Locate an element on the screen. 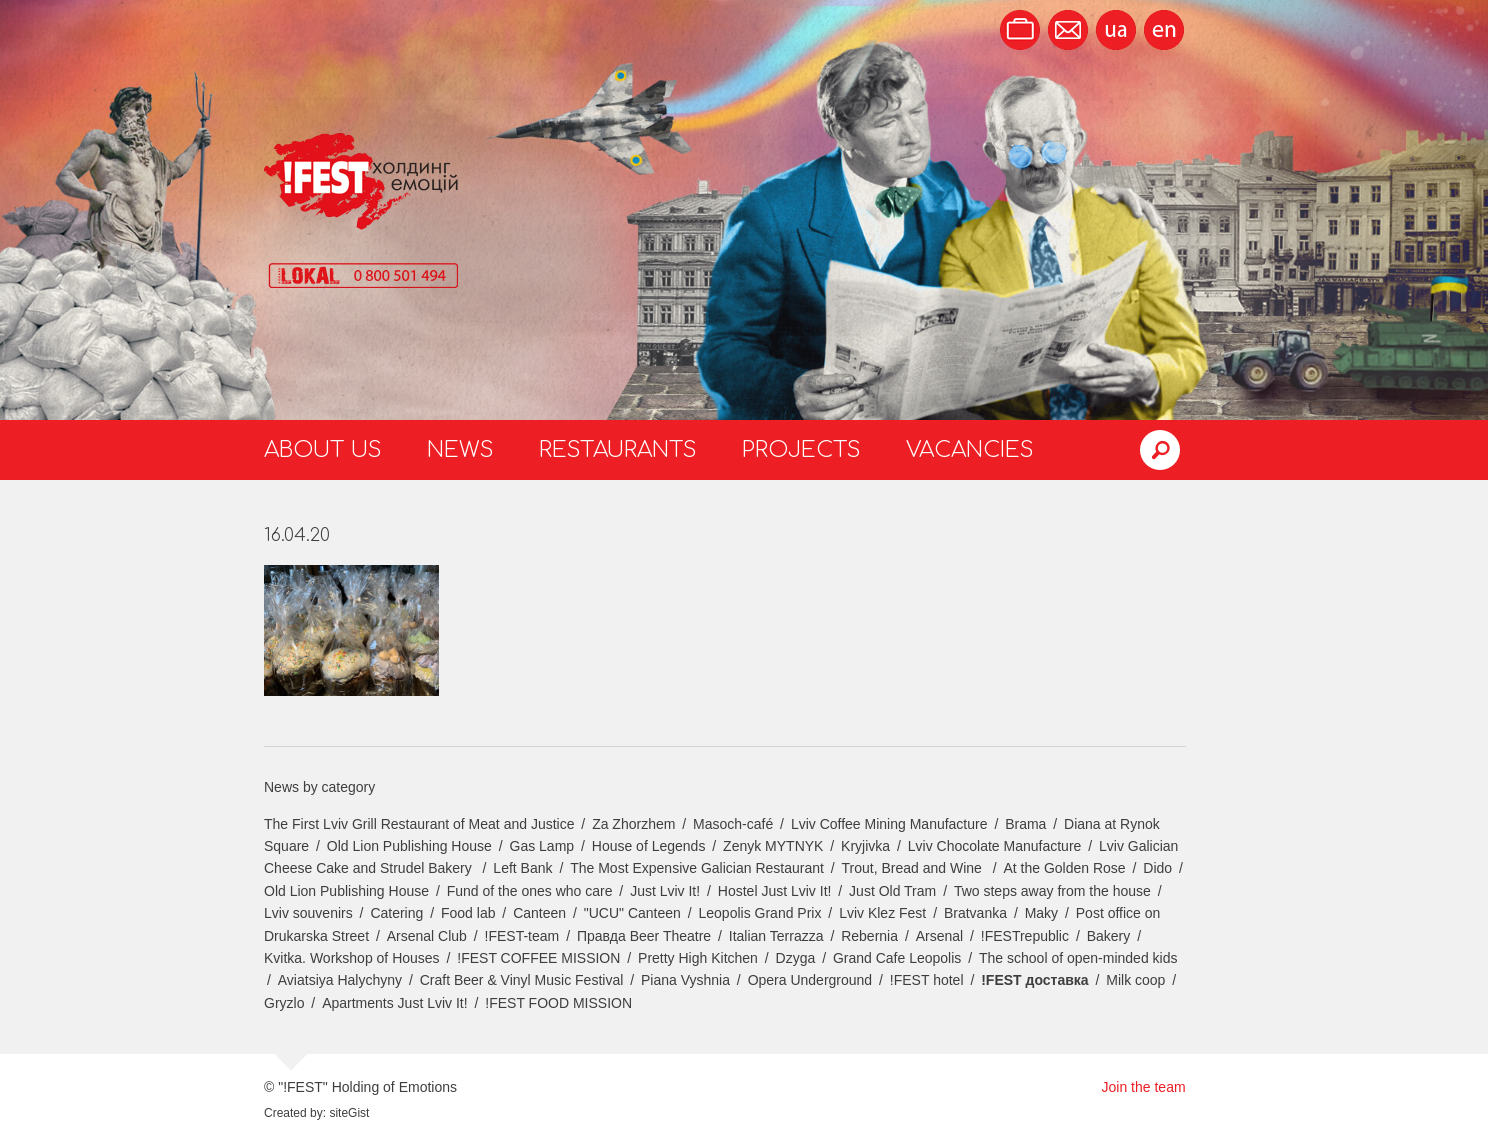  Lviv Coffee Mining Manufacture is located at coordinates (889, 824).